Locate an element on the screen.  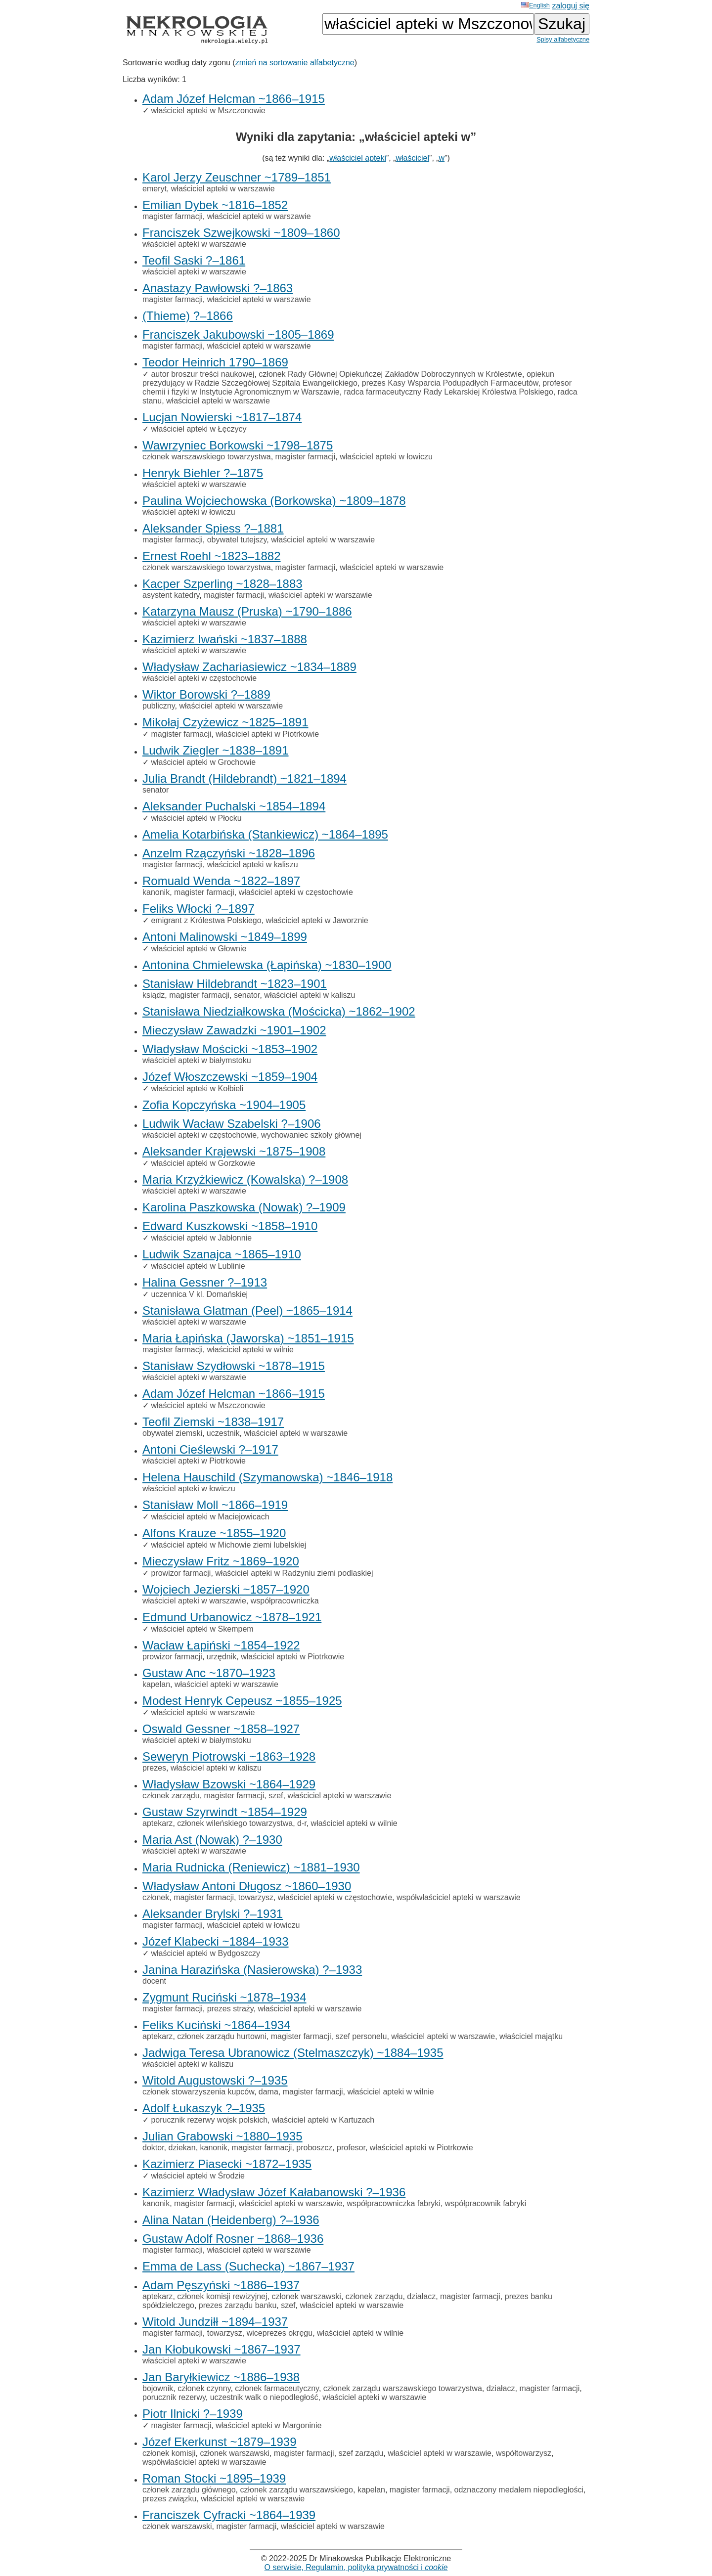
Aleksander Spiess ?–1881 is located at coordinates (213, 528).